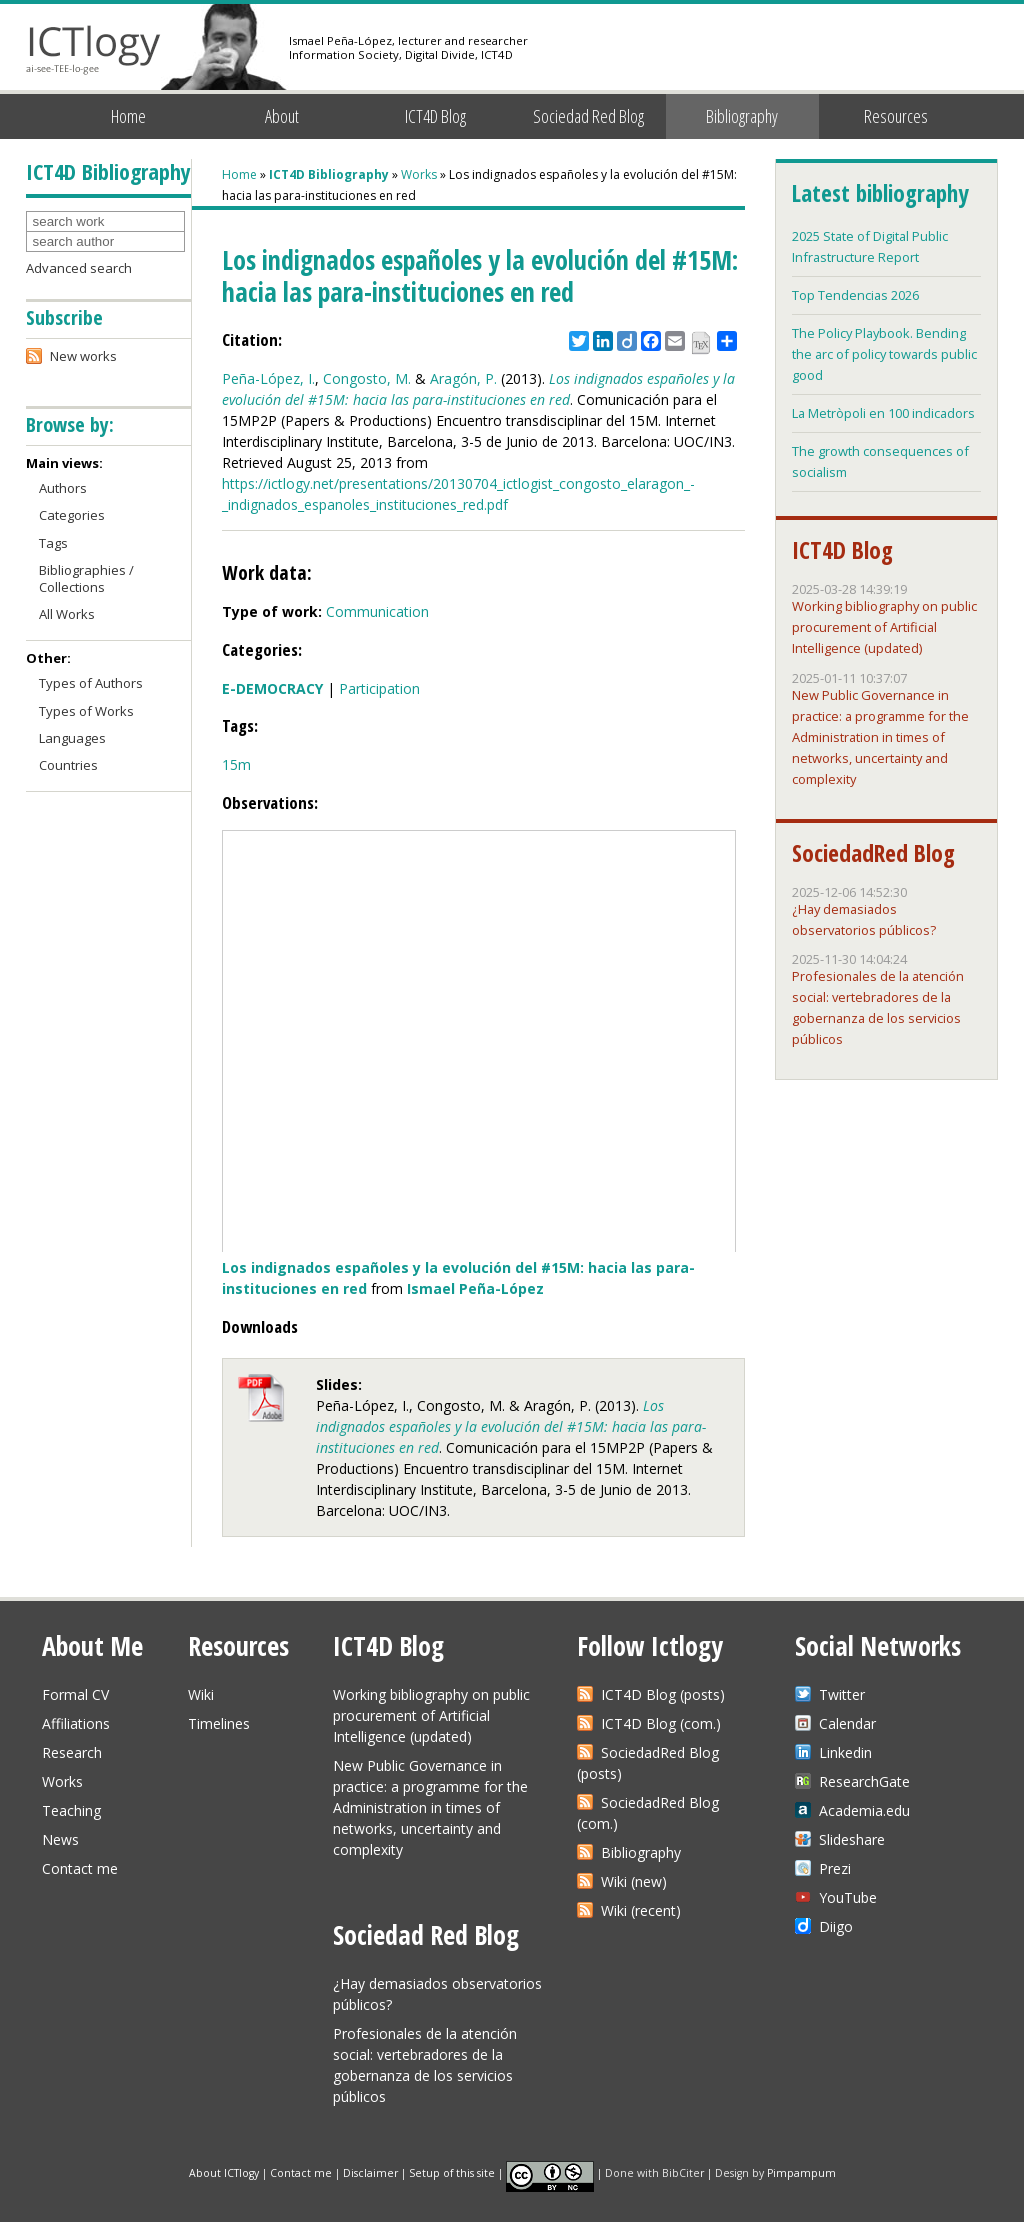  I want to click on Top Tendencias 2026, so click(855, 295).